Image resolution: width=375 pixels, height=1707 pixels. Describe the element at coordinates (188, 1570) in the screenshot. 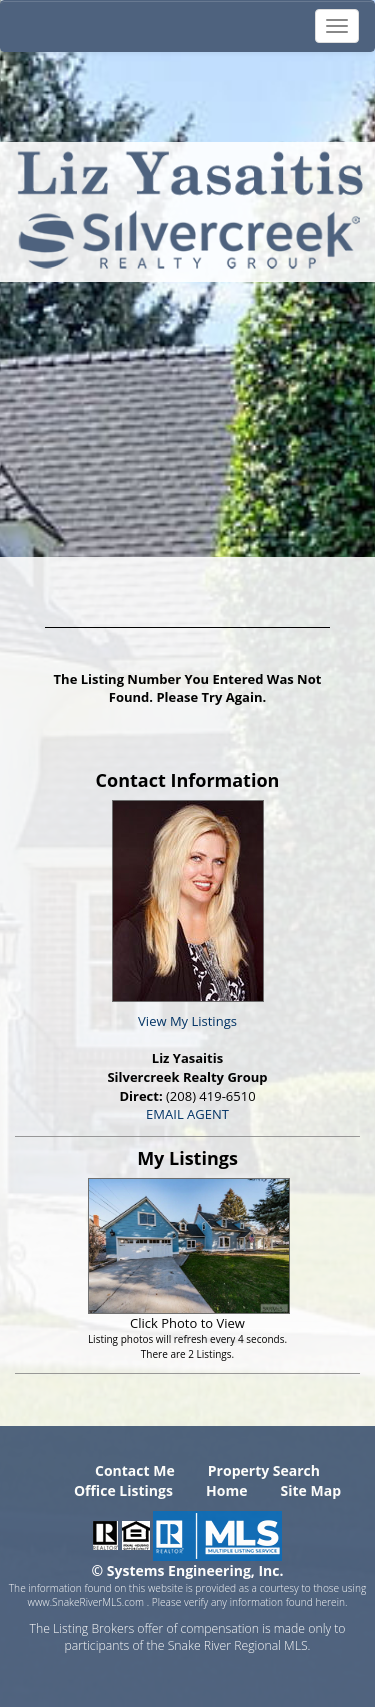

I see `© Systems Engineering, Inc. [This link opens a new tab to seisystems.com]` at that location.